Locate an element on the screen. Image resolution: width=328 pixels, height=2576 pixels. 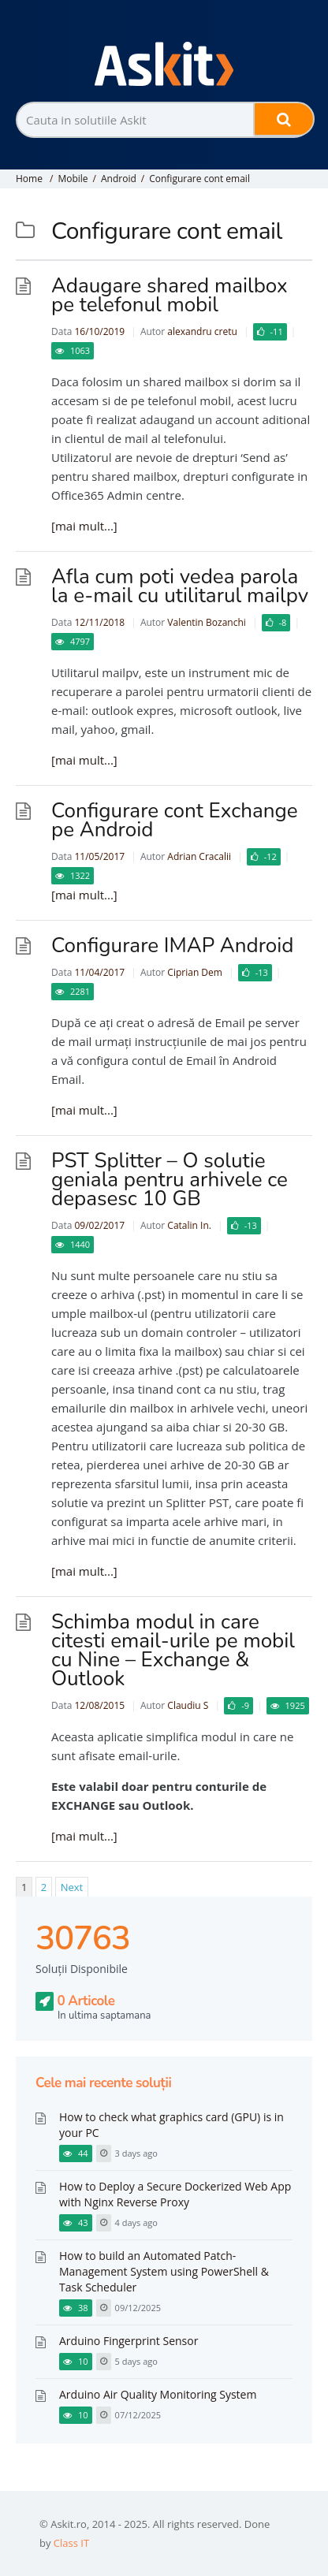
Afla cum poti vedea parola la e-mail cu utilitarul mailpv is located at coordinates (179, 586).